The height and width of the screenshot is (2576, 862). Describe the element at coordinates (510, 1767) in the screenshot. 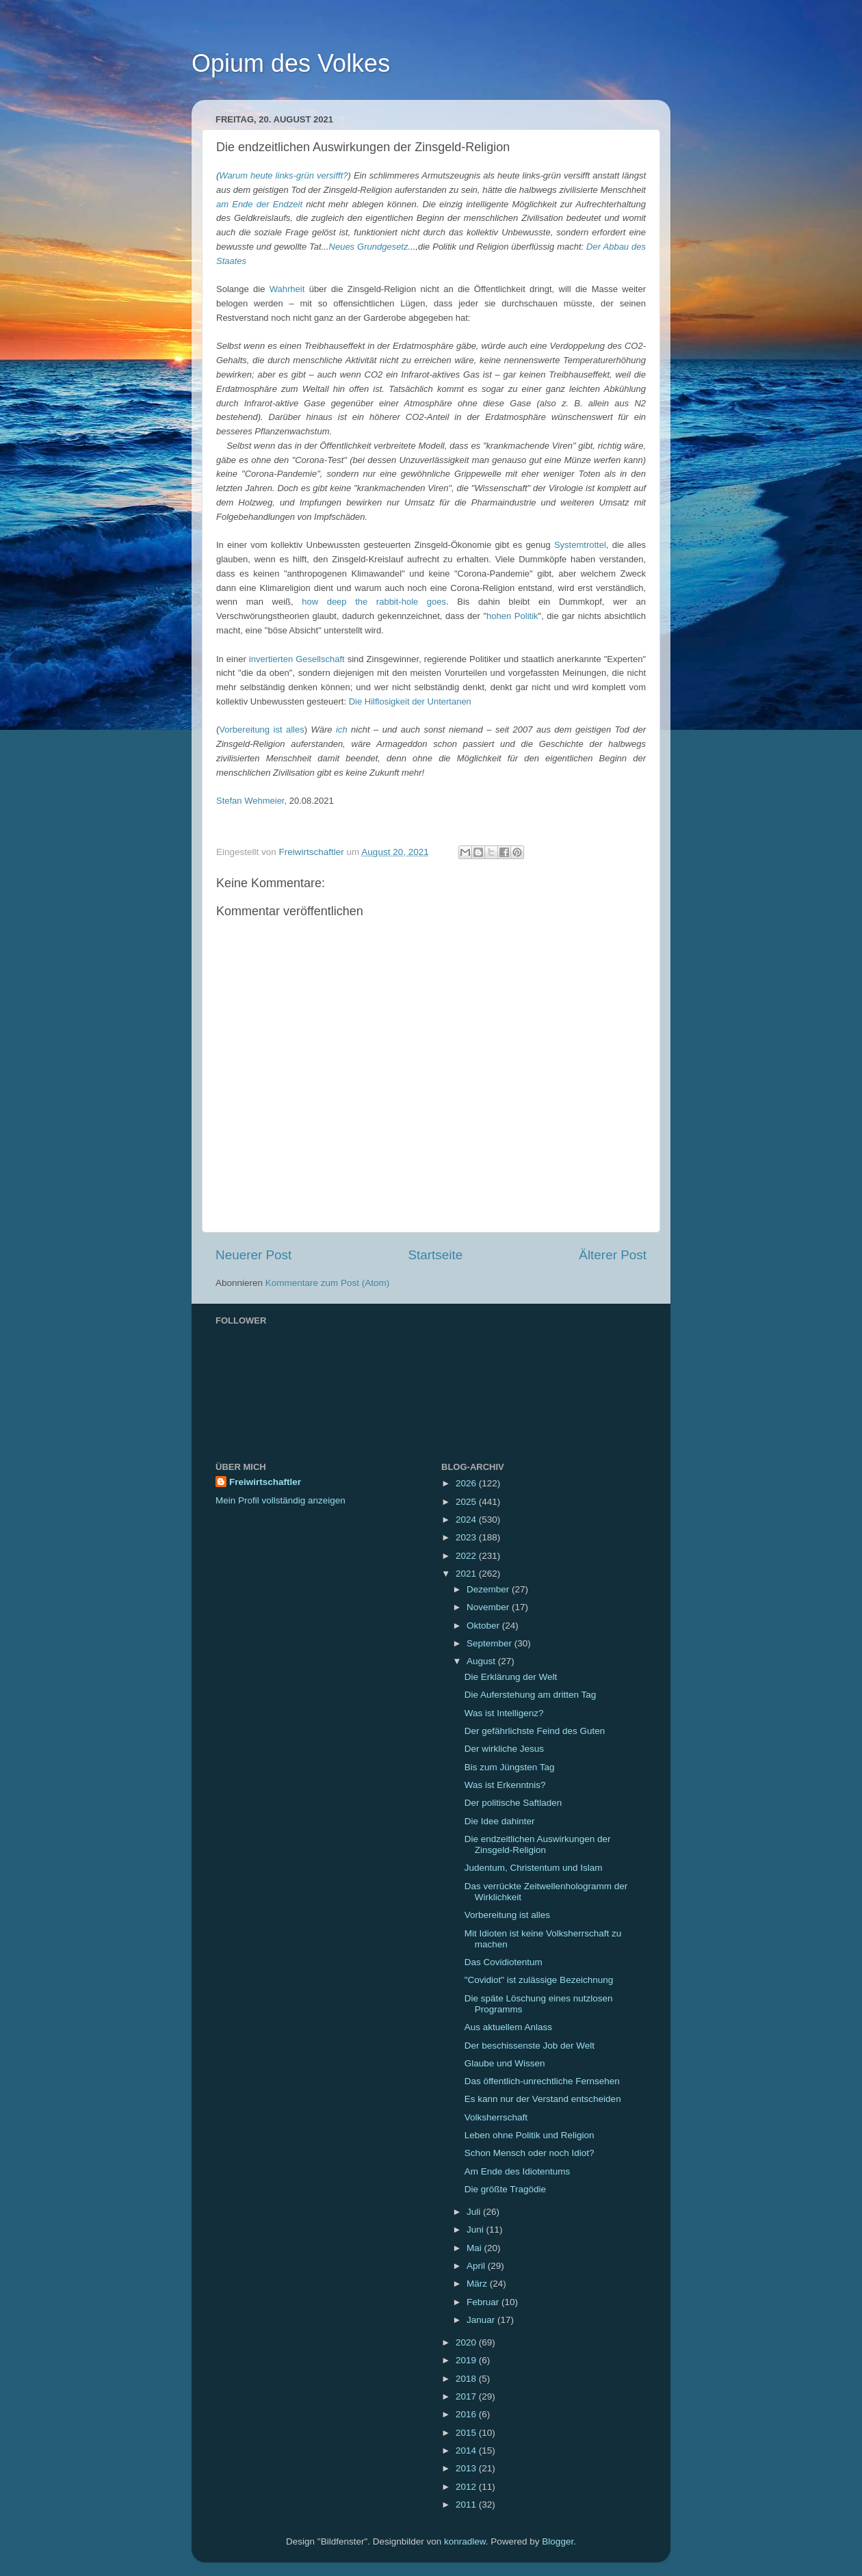

I see `Bis zum Jüngsten Tag` at that location.